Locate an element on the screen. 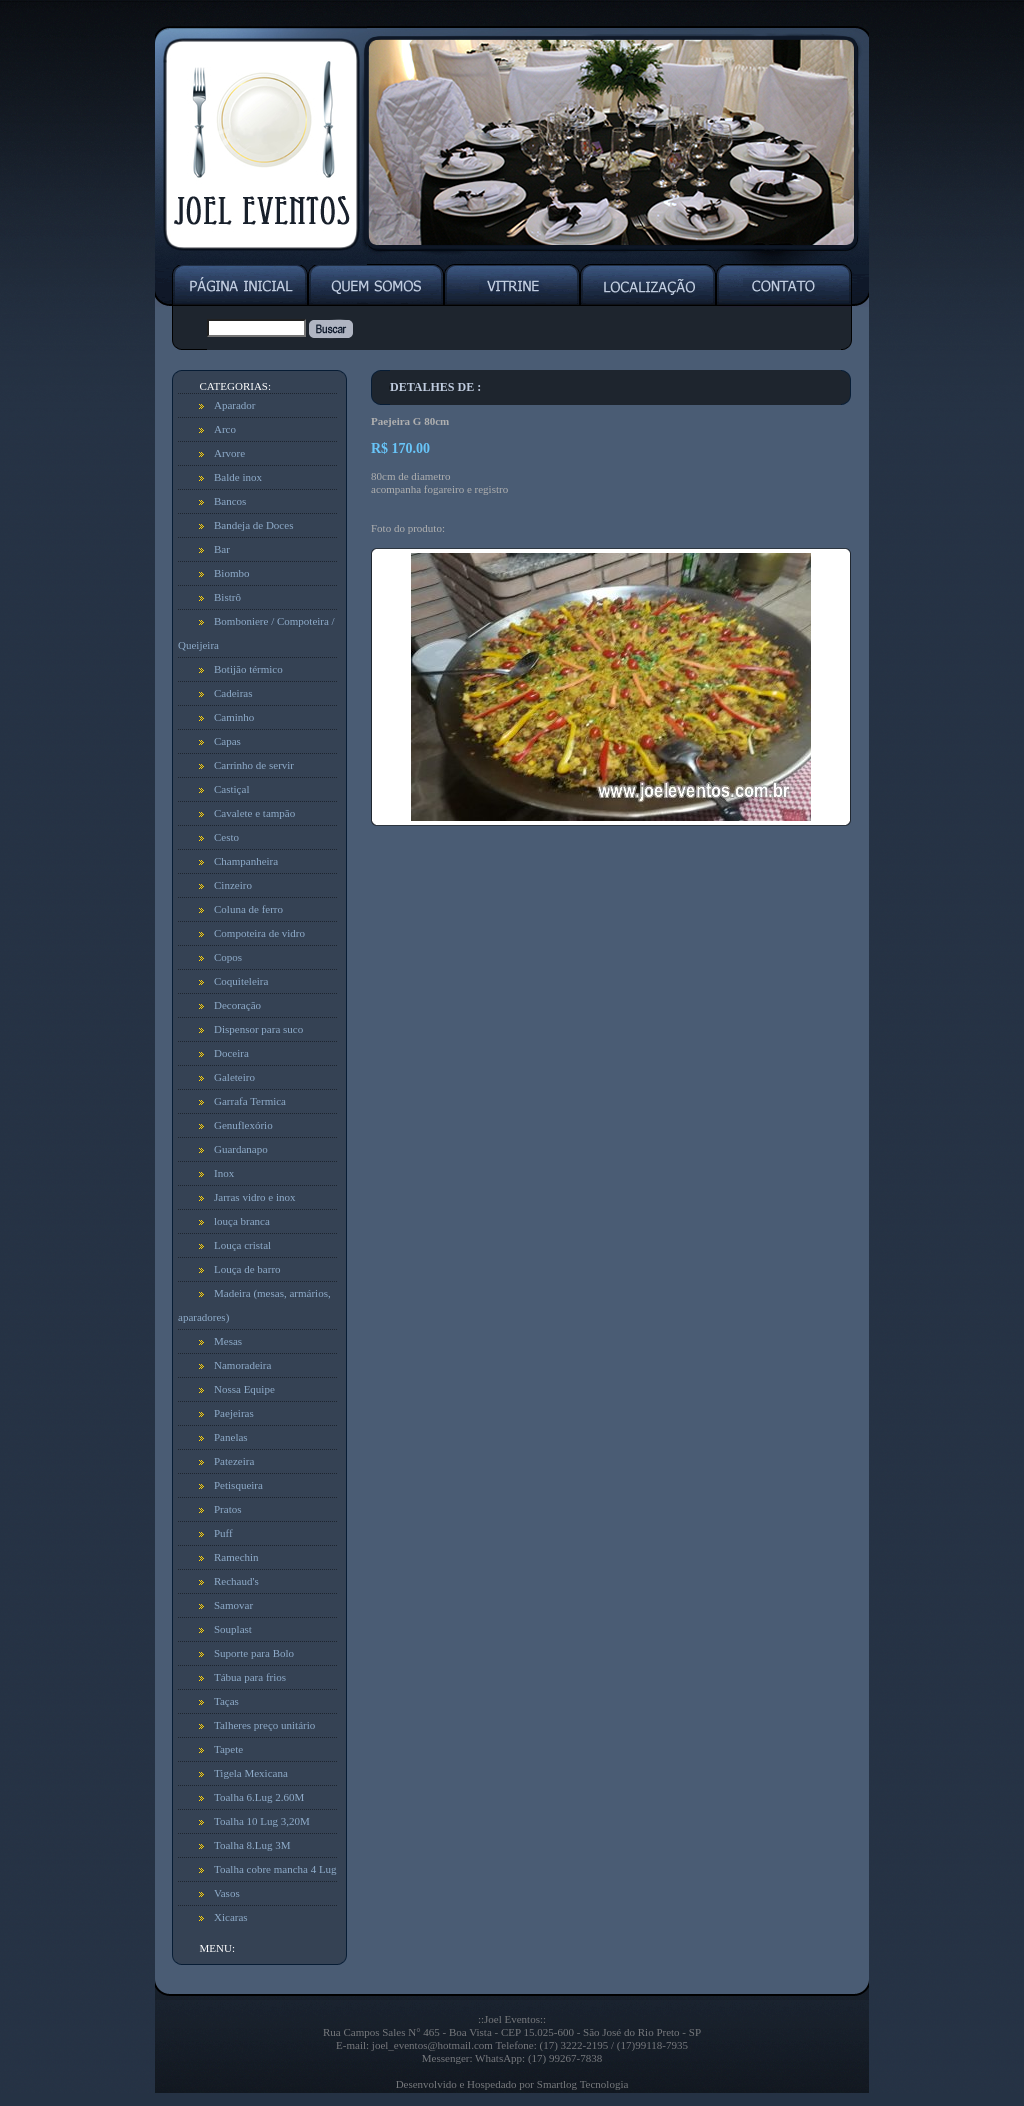 Image resolution: width=1024 pixels, height=2106 pixels. Galeteiro is located at coordinates (234, 1077).